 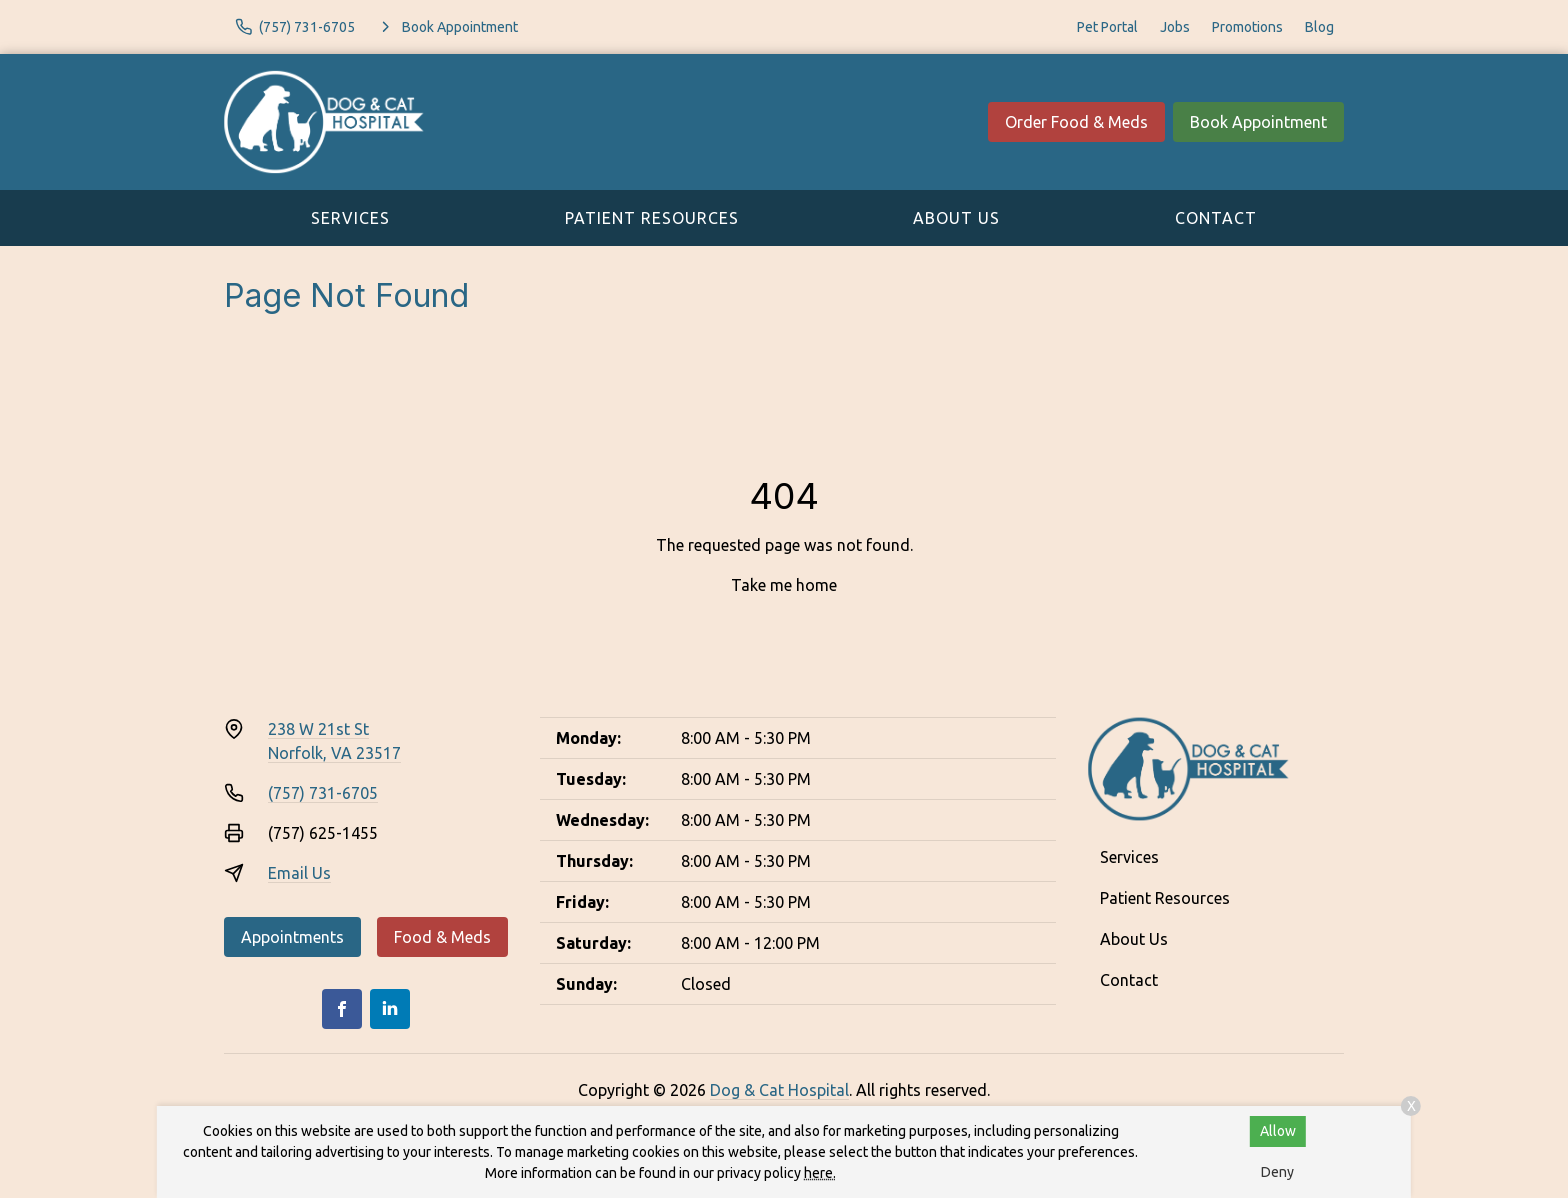 I want to click on Dog & Cat Hospital, so click(x=779, y=1090).